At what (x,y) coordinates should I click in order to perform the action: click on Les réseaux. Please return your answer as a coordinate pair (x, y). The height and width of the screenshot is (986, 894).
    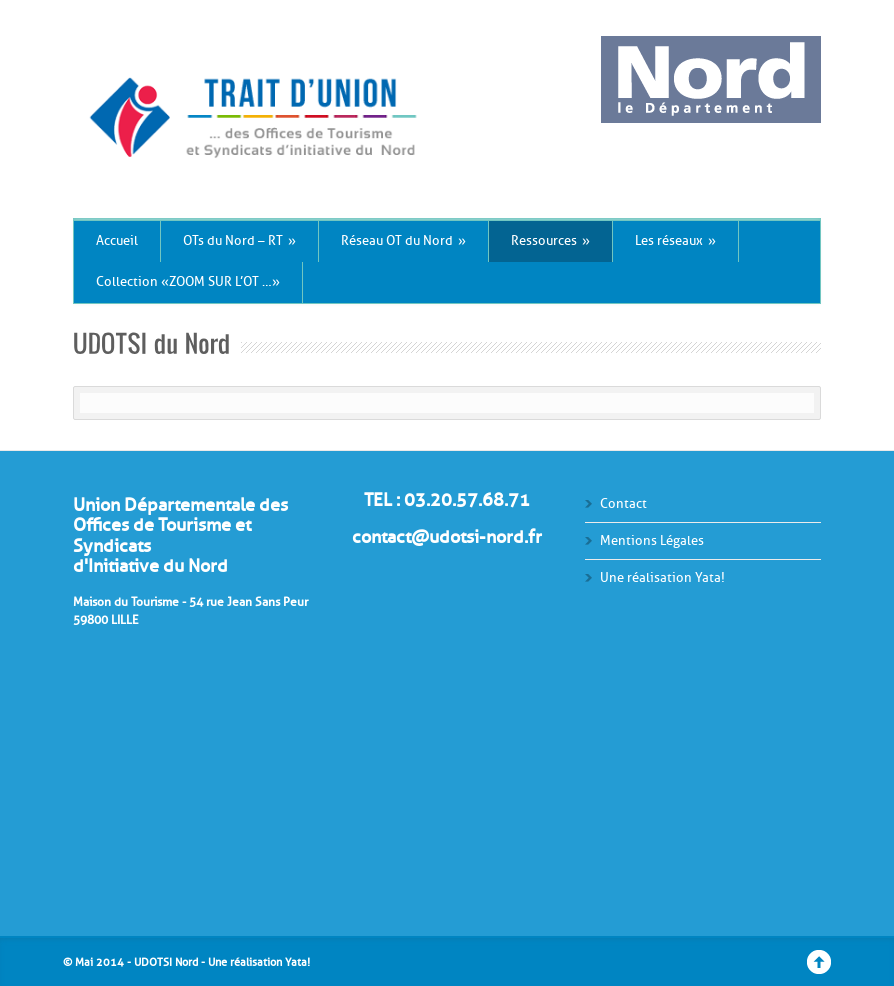
    Looking at the image, I should click on (675, 240).